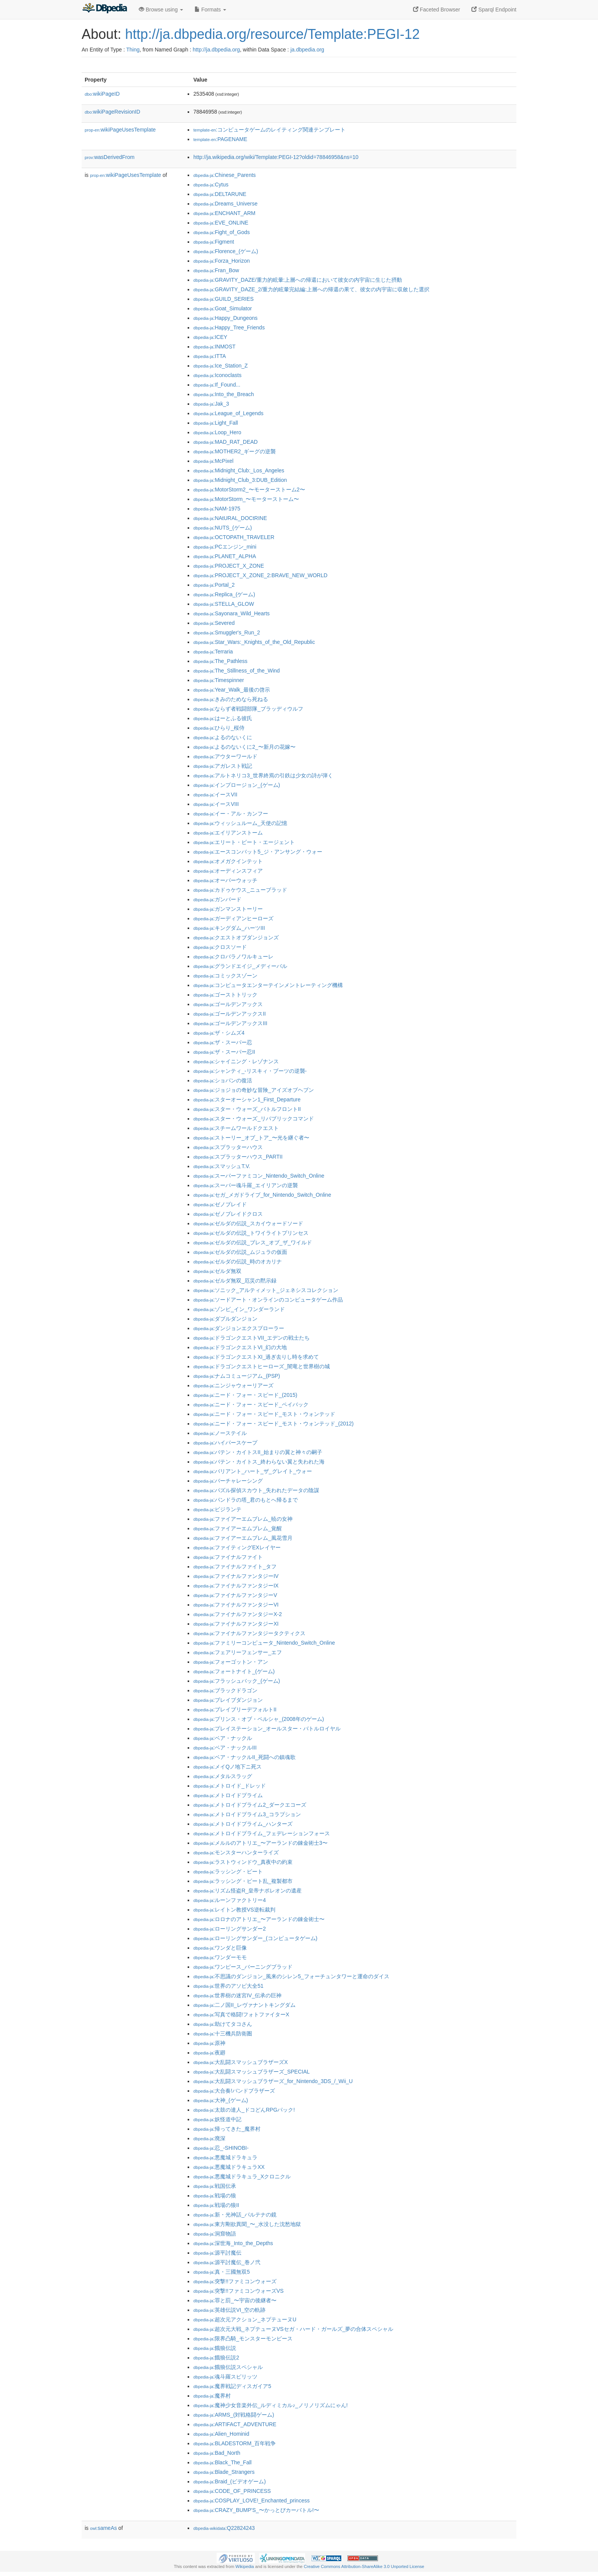 This screenshot has height=2576, width=598. Describe the element at coordinates (311, 289) in the screenshot. I see `:GRAVITY_DAZE_2/重力的眩暈完結編:上層への帰還の果て、彼女の内宇宙に収斂した選択` at that location.